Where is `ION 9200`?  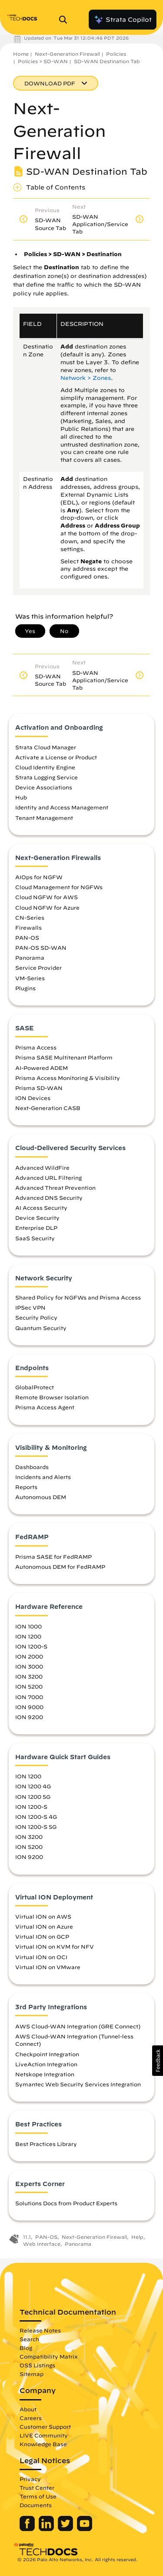 ION 9200 is located at coordinates (29, 1717).